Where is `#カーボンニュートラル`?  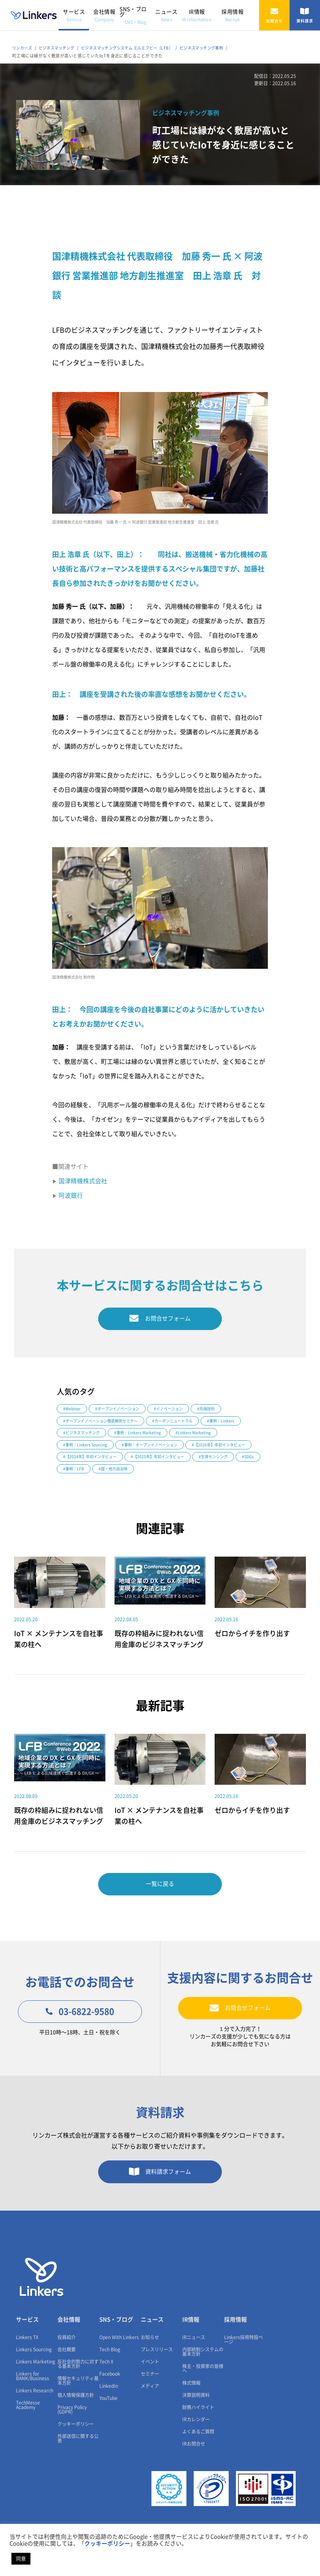
#カーボンニュートラル is located at coordinates (181, 1423).